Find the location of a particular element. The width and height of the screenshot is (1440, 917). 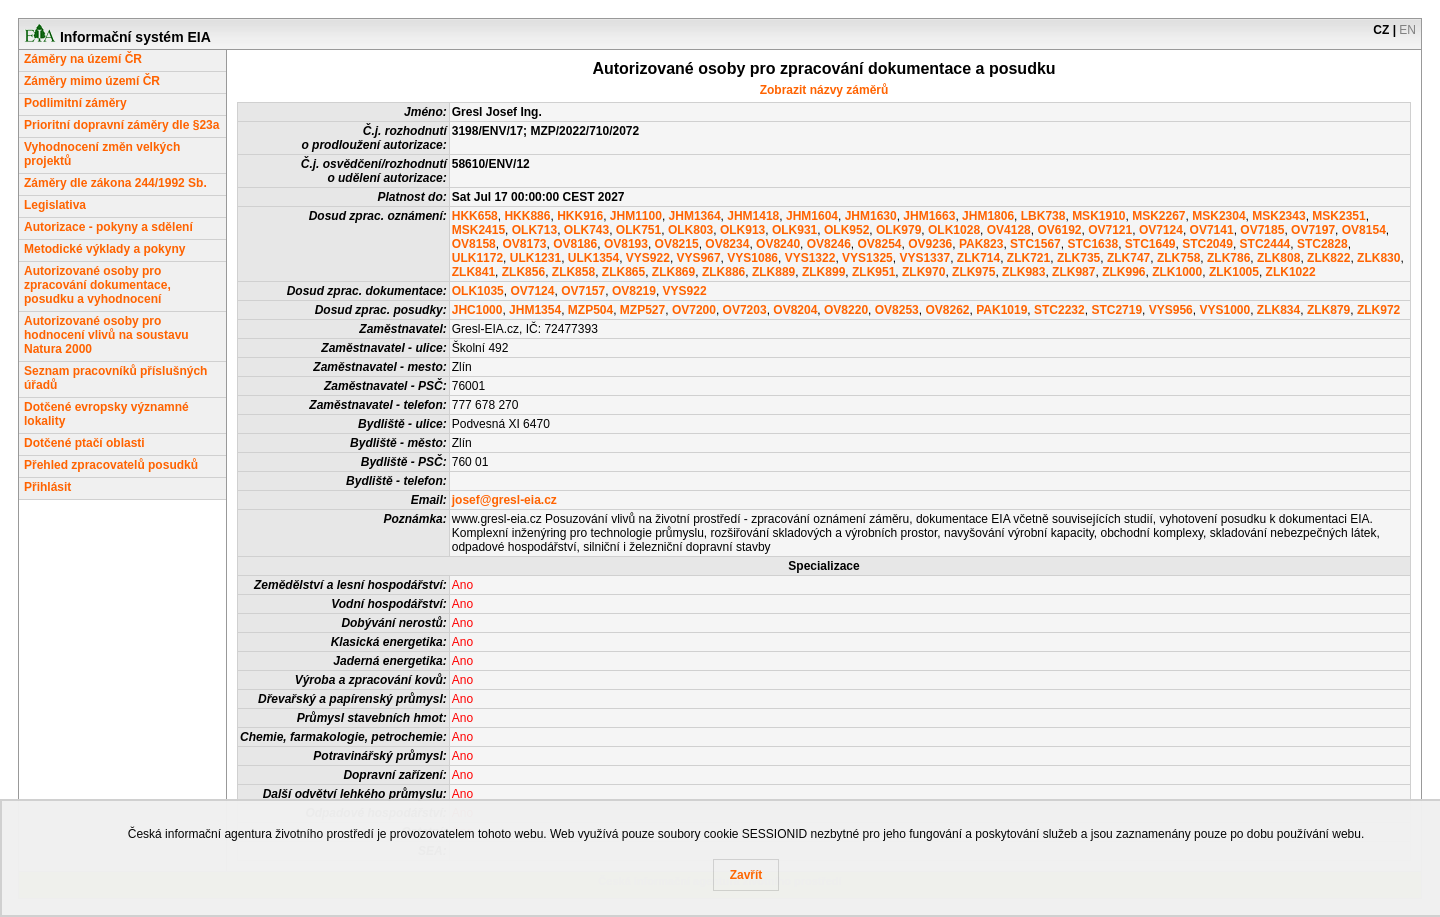

OV6192 is located at coordinates (1059, 230).